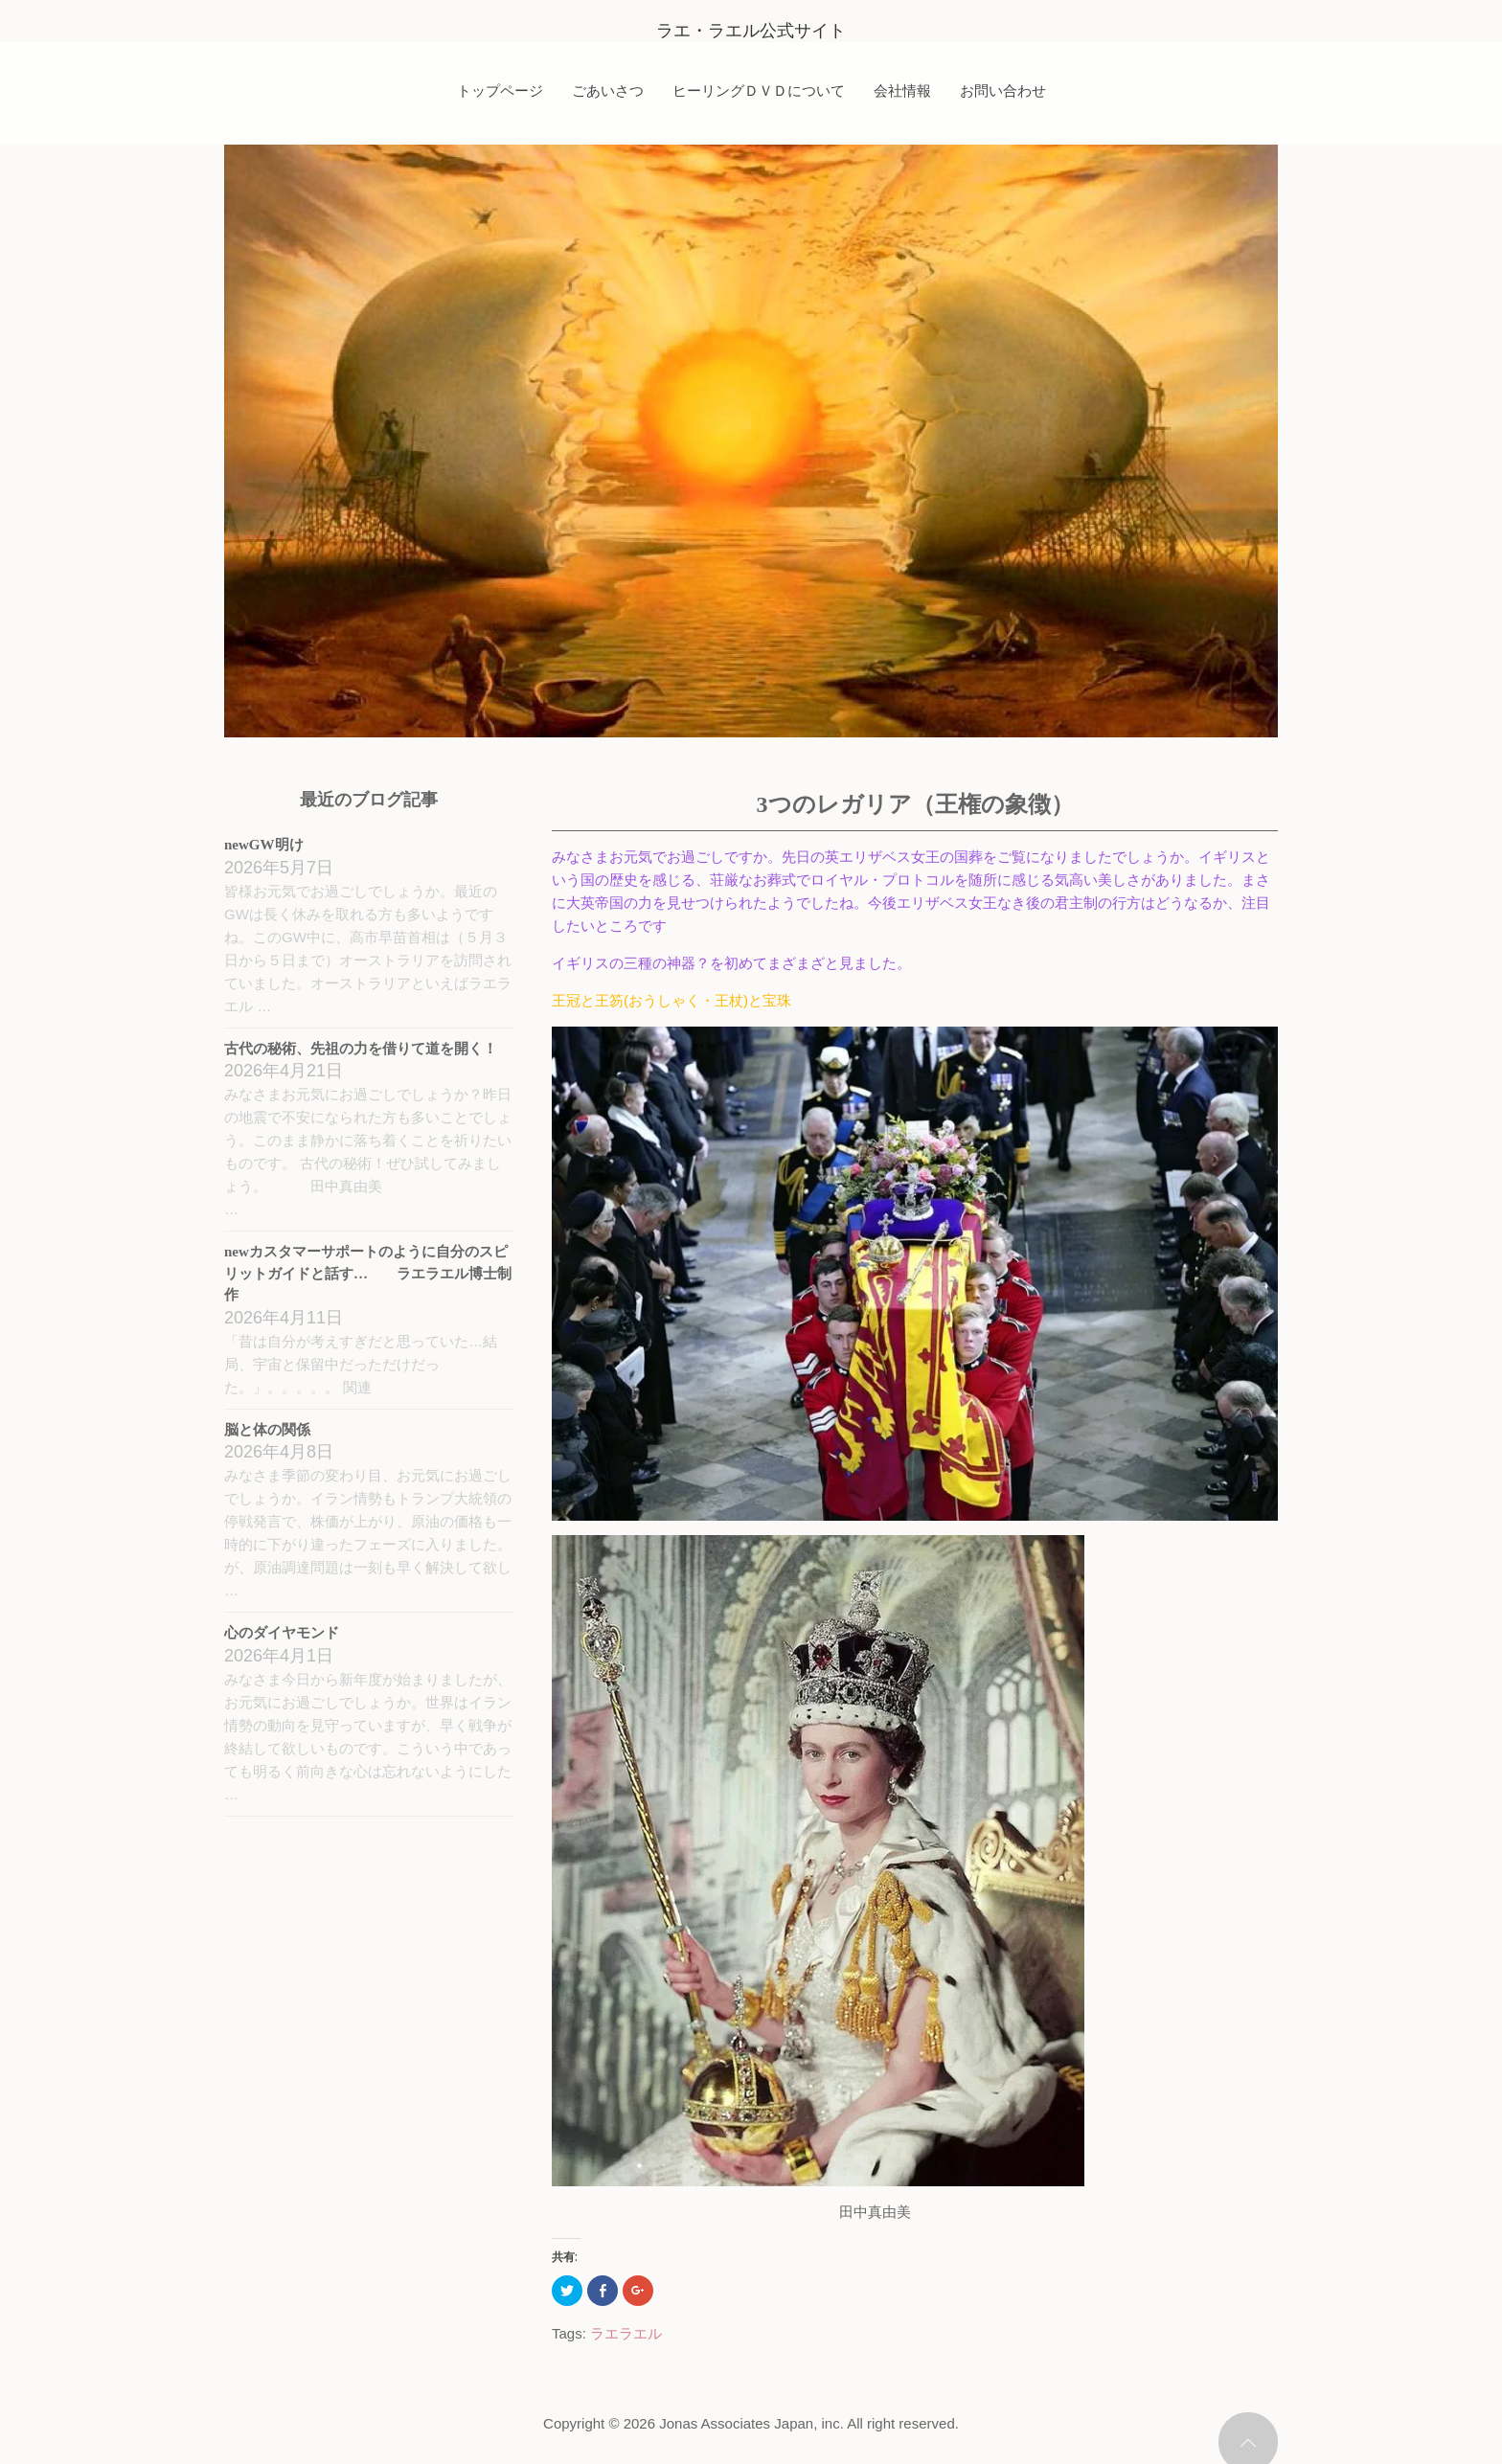  I want to click on 脳と体の関係, so click(267, 1429).